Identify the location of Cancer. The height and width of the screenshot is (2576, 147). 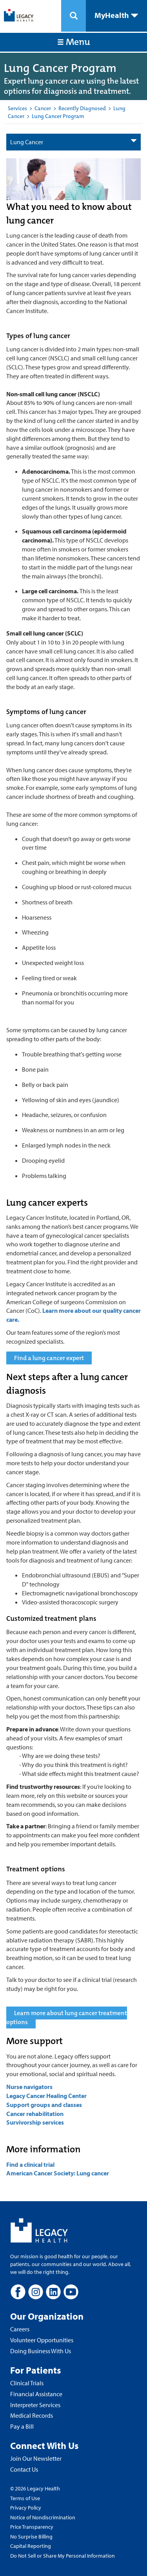
(42, 108).